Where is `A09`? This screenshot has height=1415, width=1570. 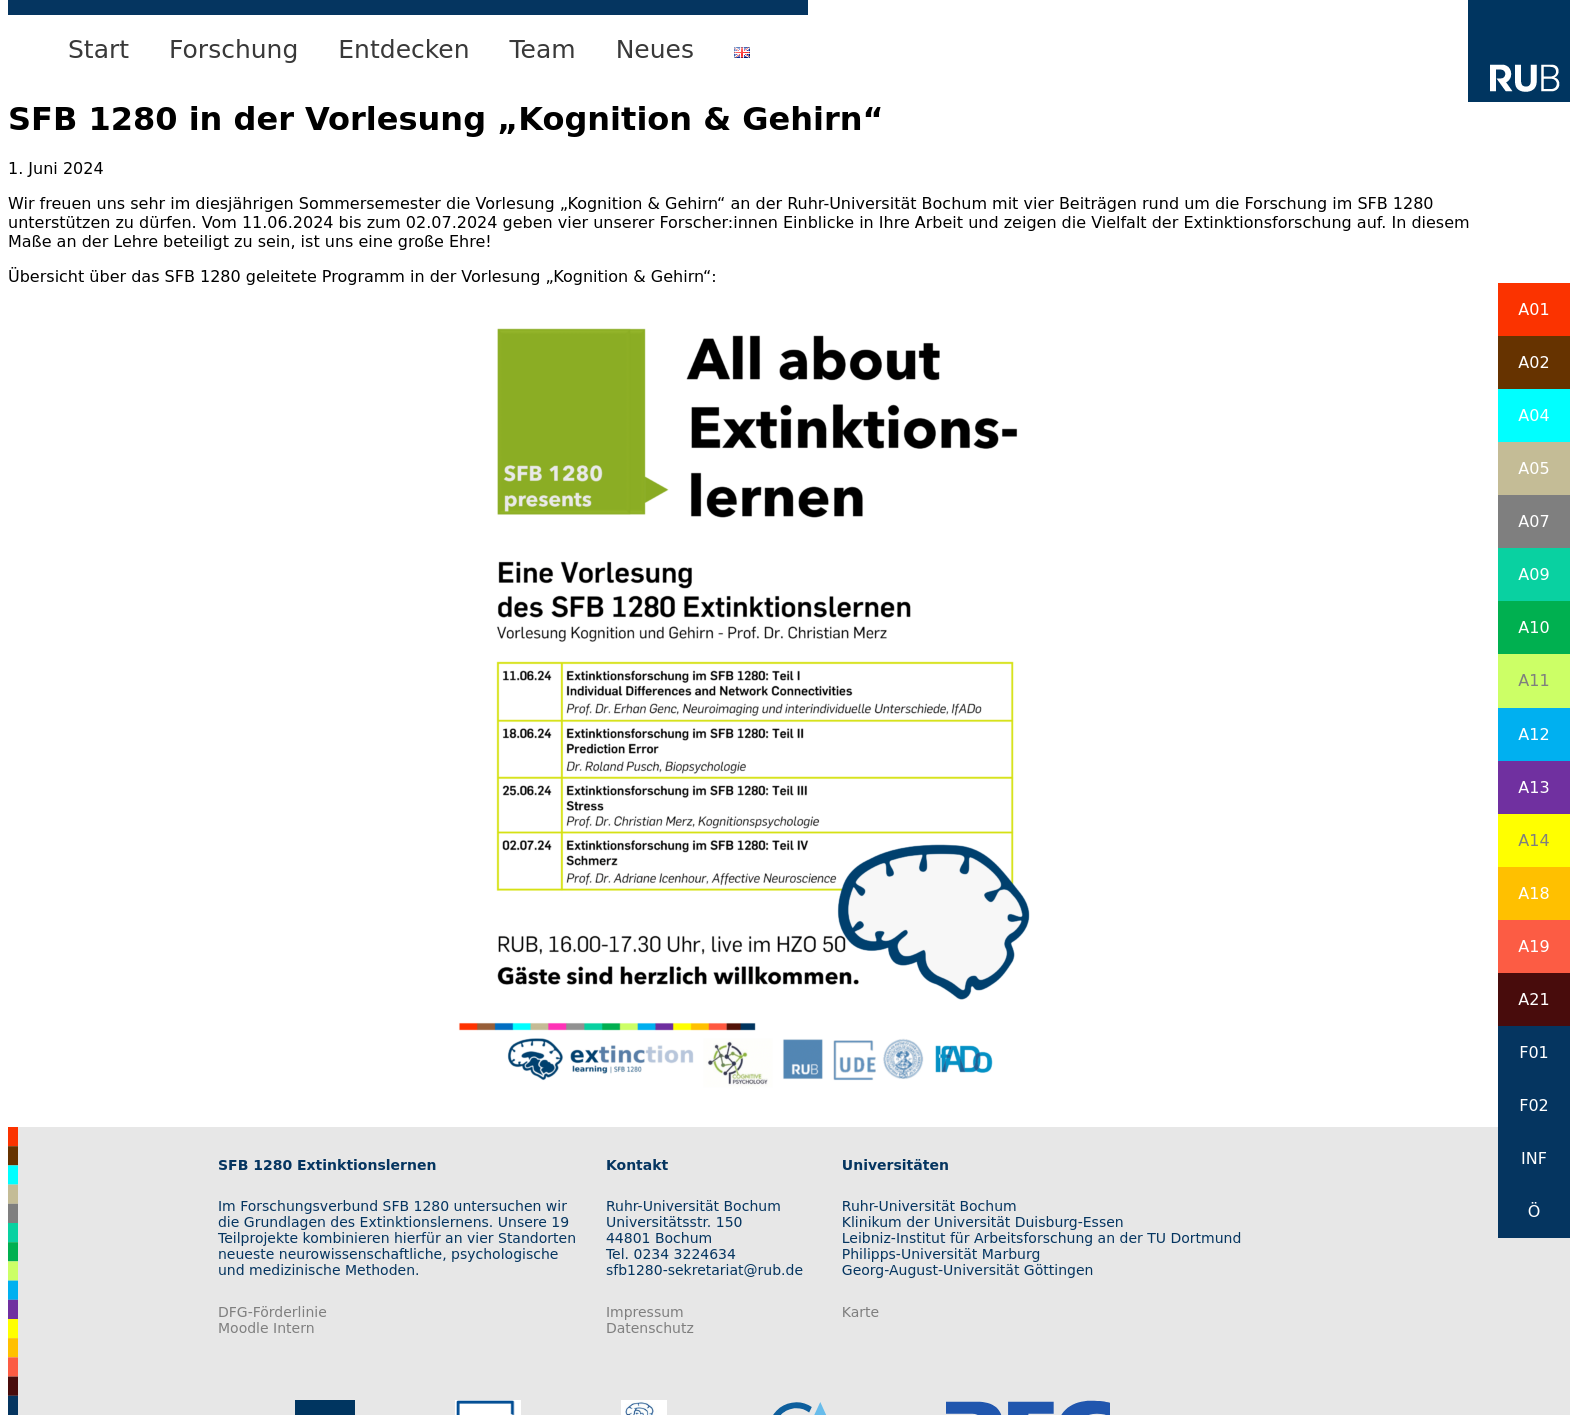 A09 is located at coordinates (1533, 574).